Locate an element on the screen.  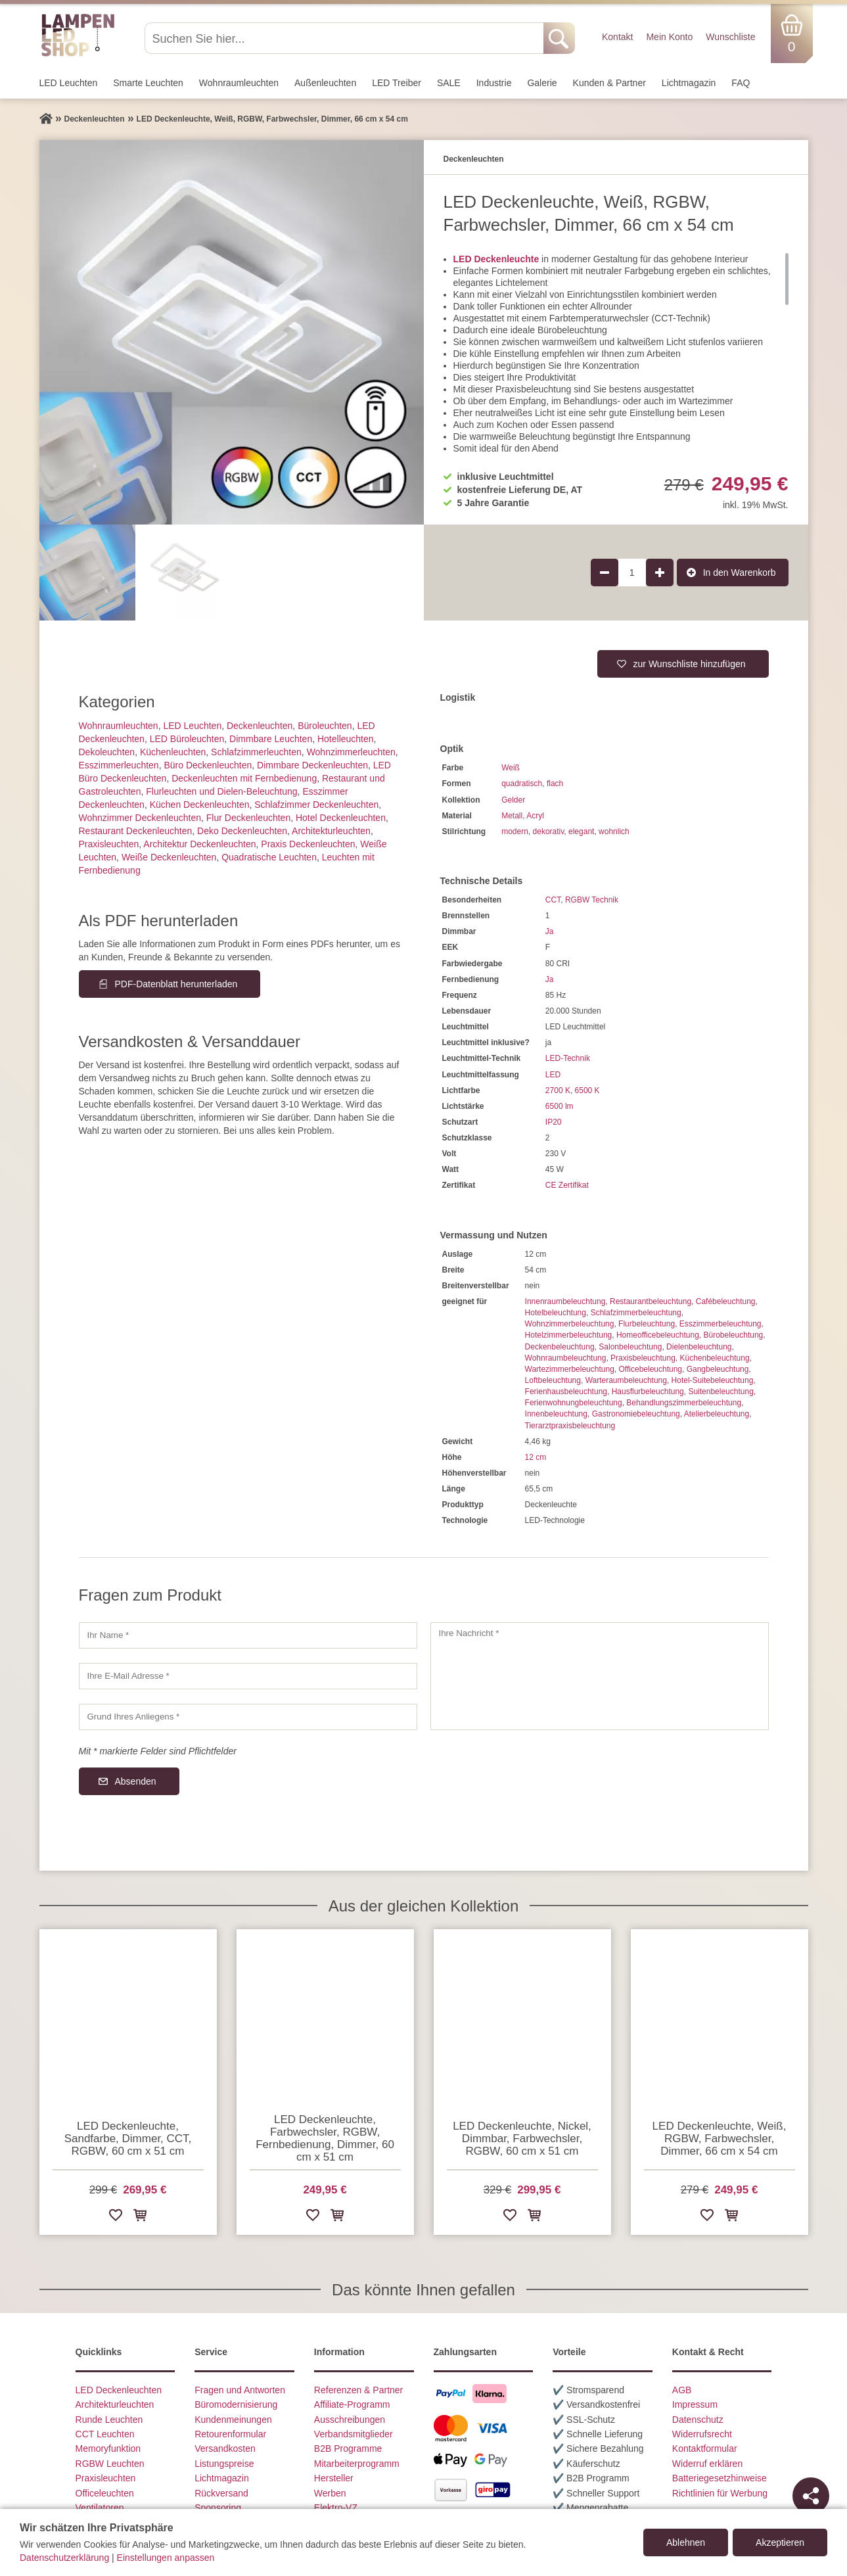
Loftbeleuchtung is located at coordinates (553, 1380).